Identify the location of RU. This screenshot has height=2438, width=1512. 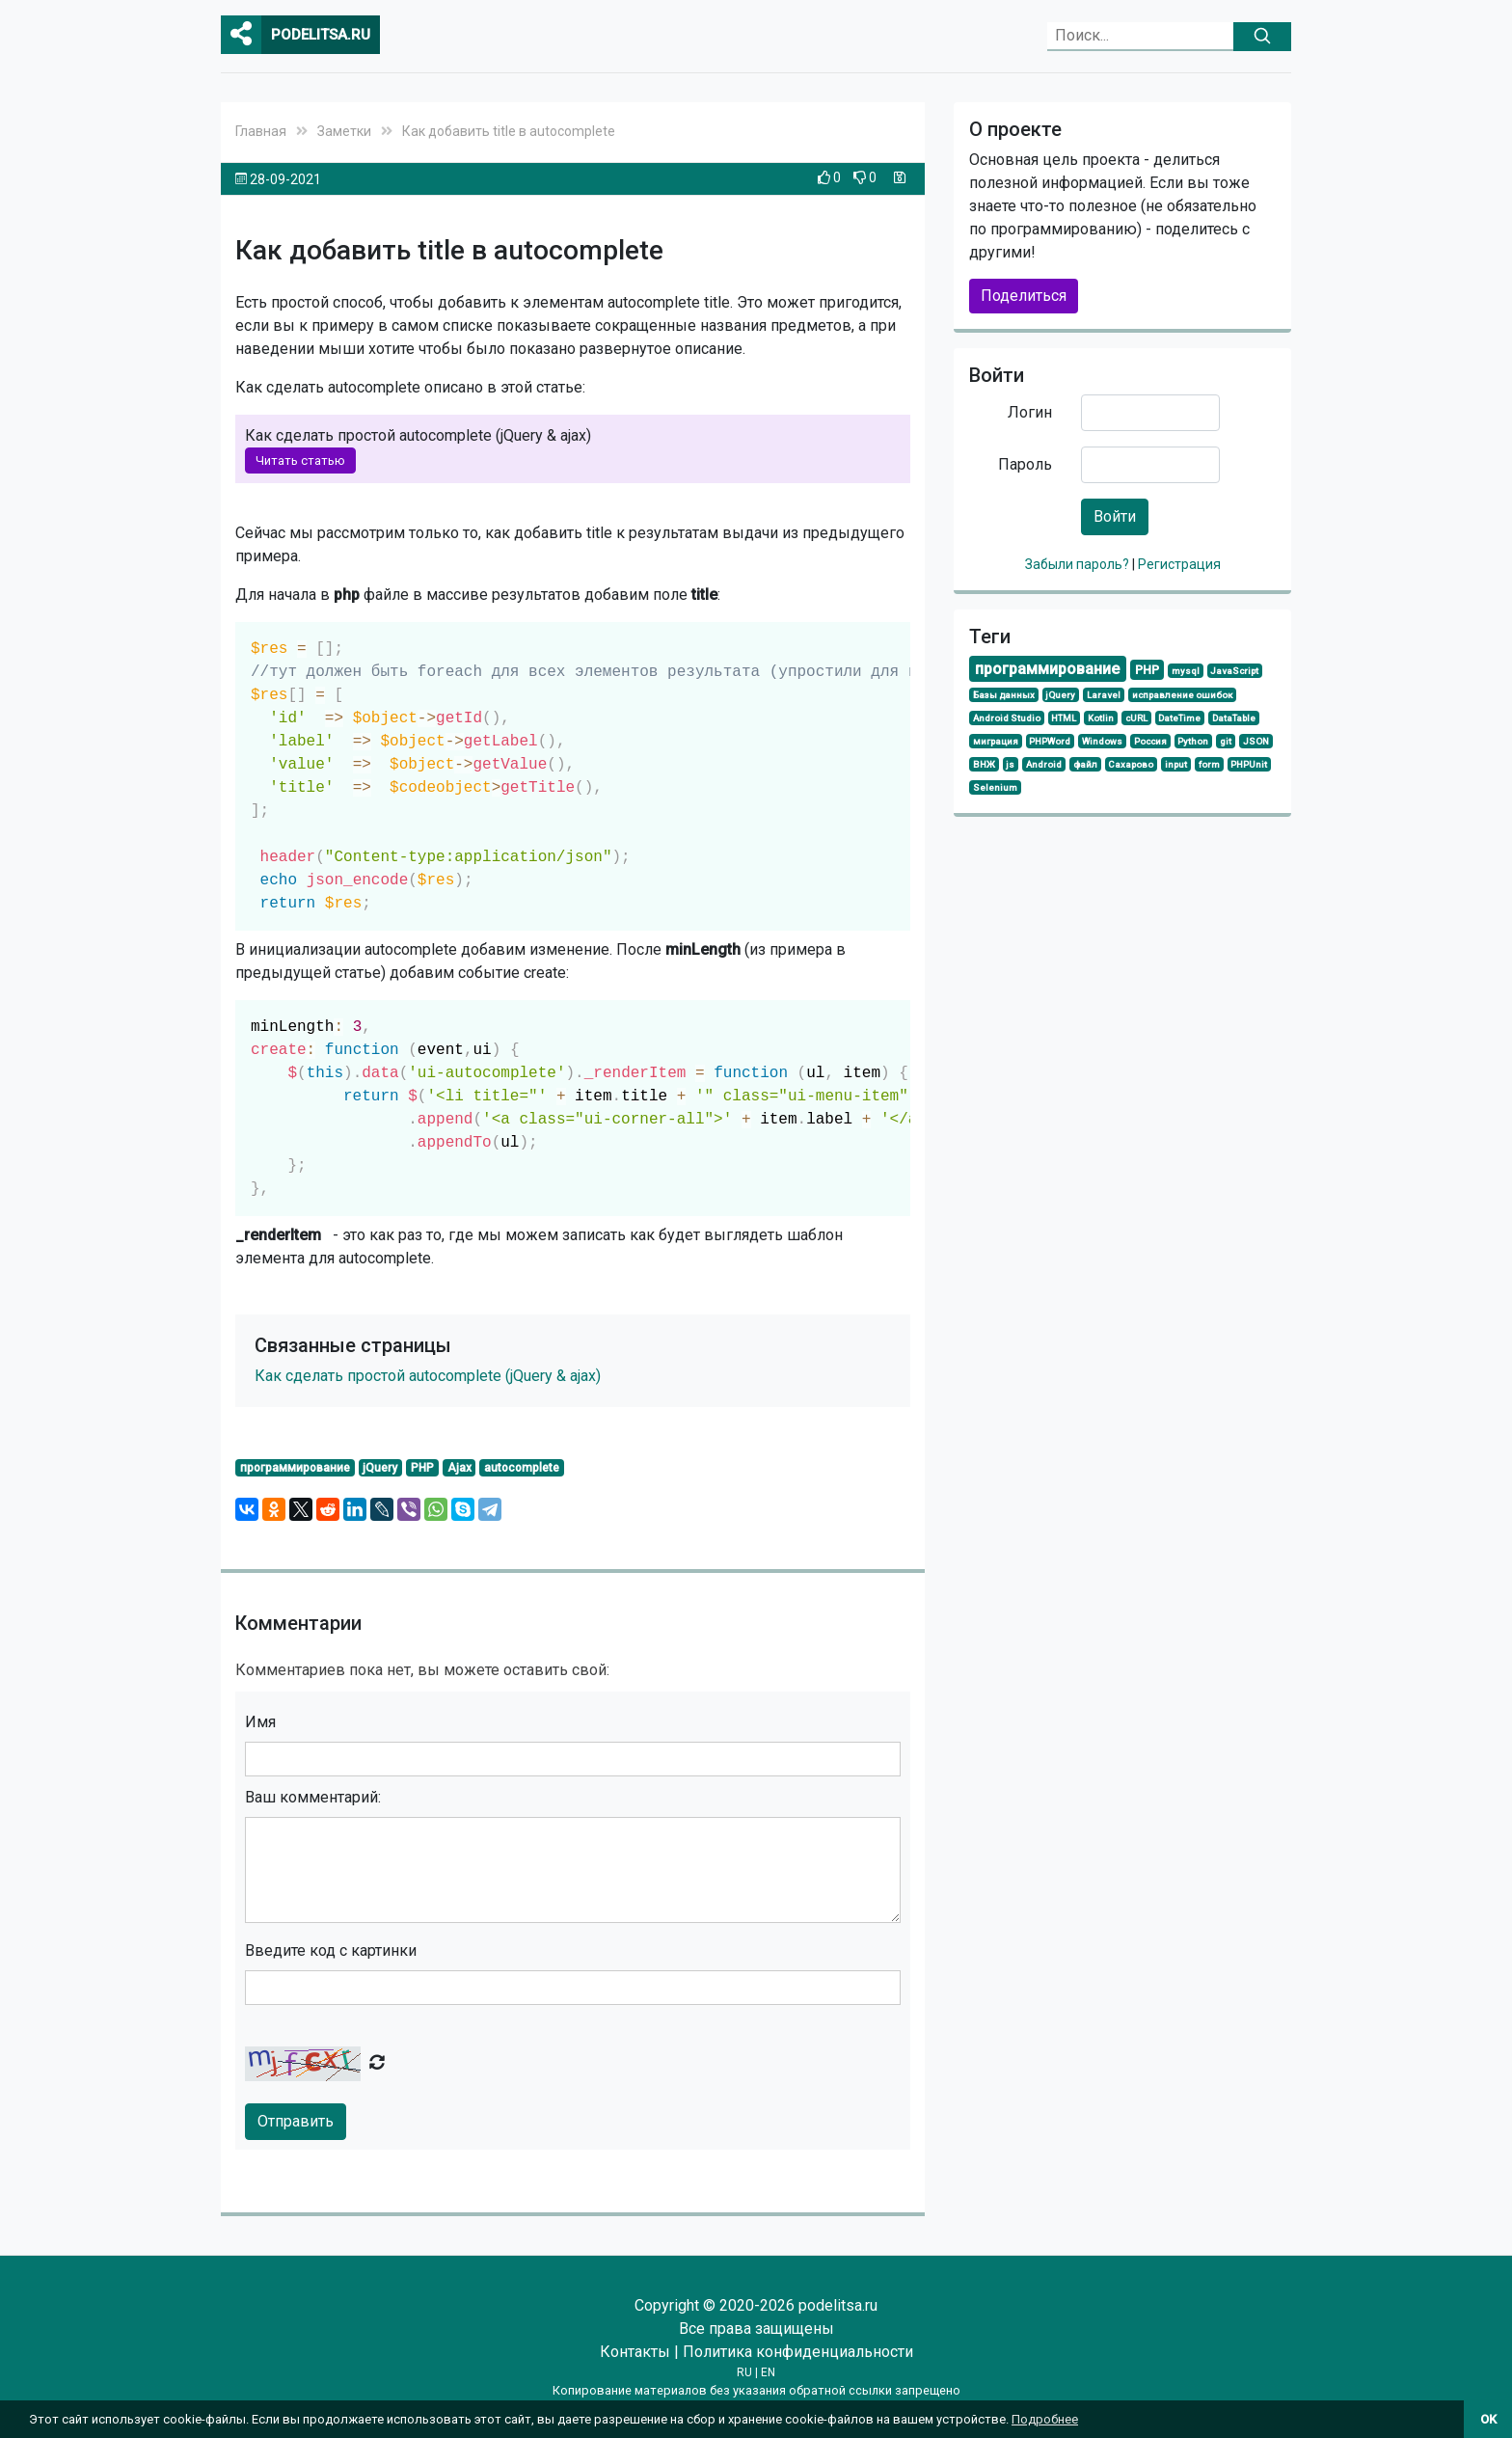
(744, 2372).